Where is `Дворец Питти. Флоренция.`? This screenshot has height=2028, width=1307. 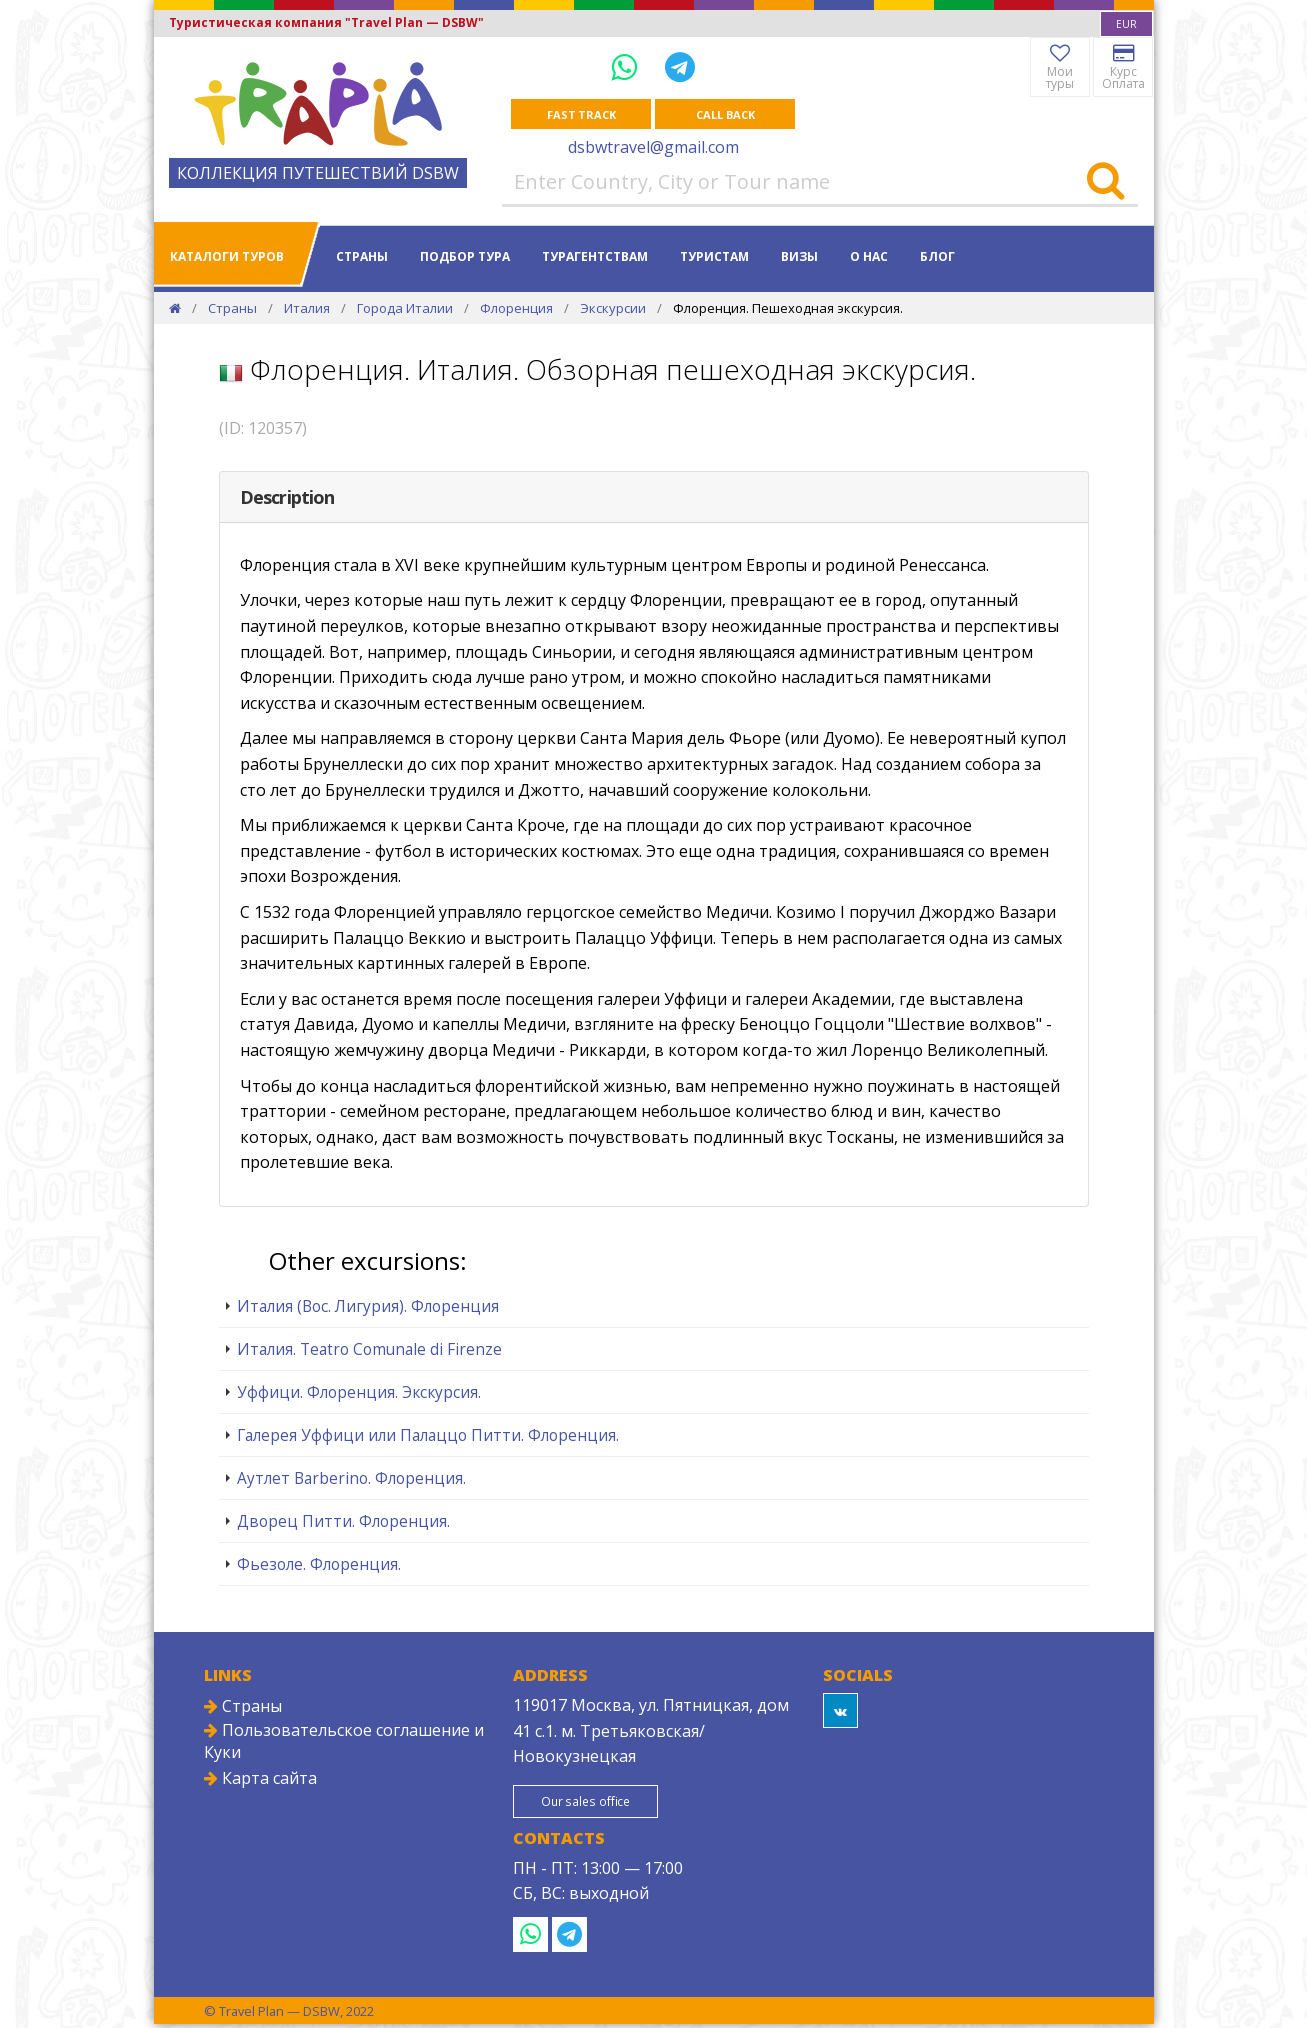 Дворец Питти. Флоренция. is located at coordinates (343, 1522).